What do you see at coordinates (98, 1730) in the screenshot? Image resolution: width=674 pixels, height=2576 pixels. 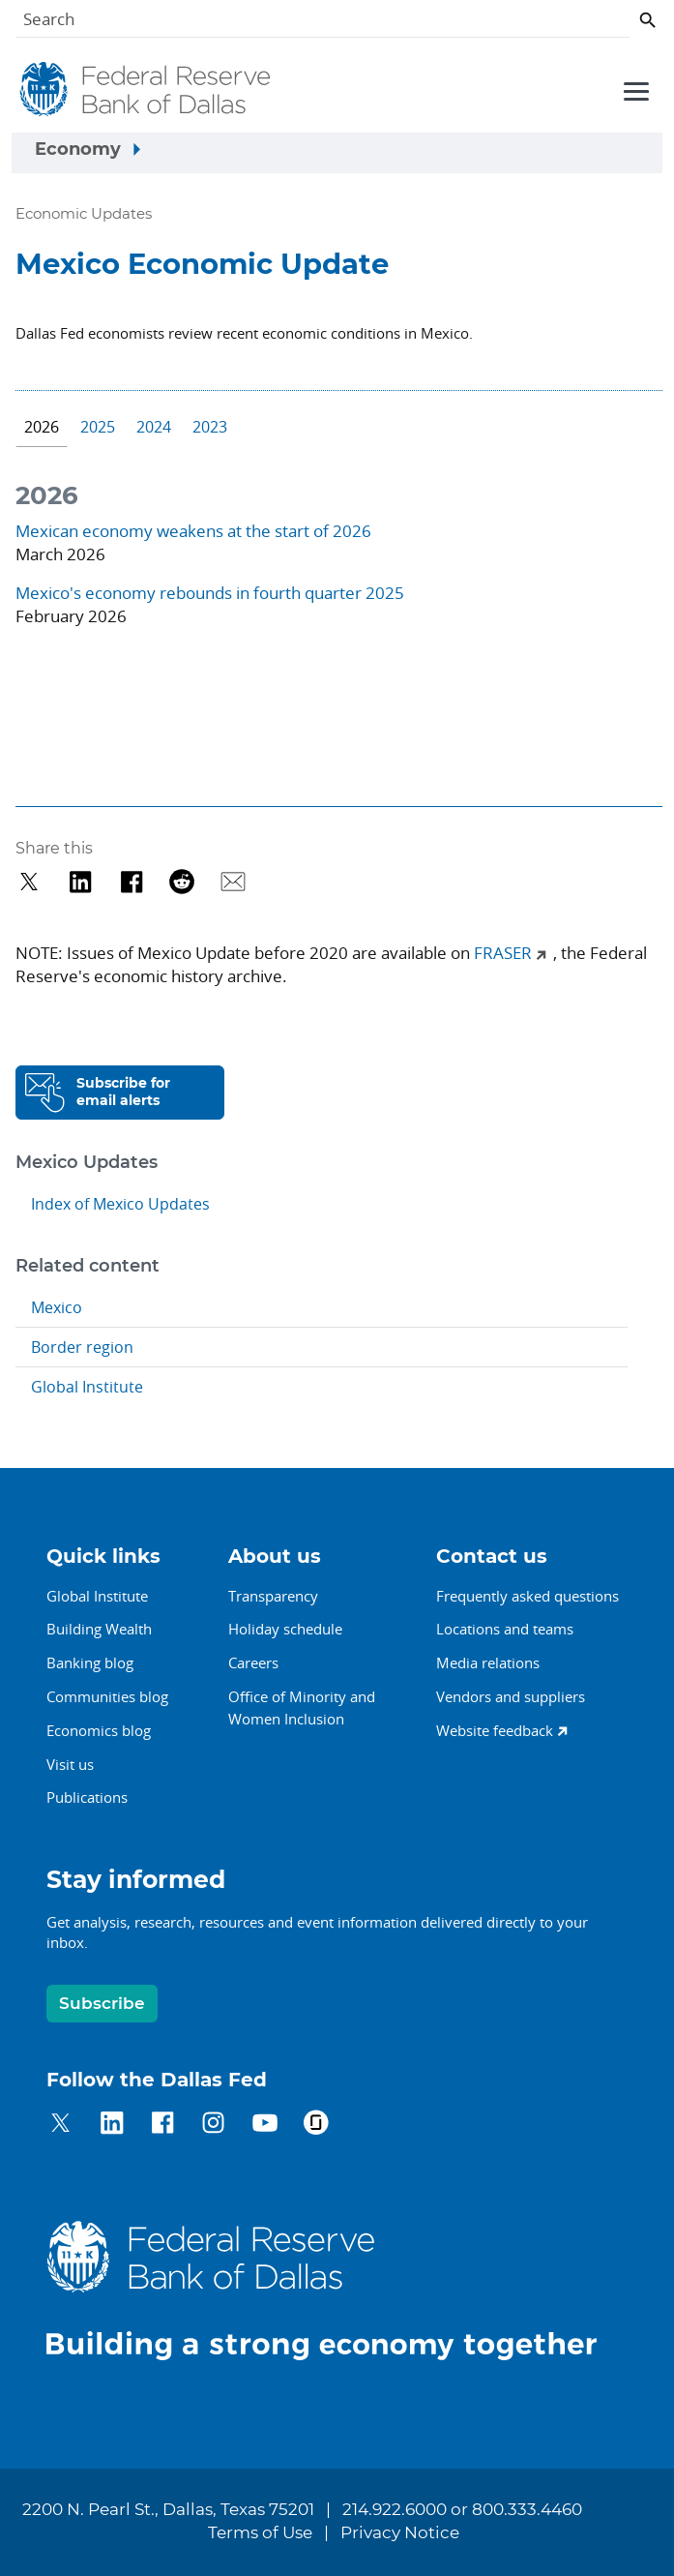 I see `Economics blog` at bounding box center [98, 1730].